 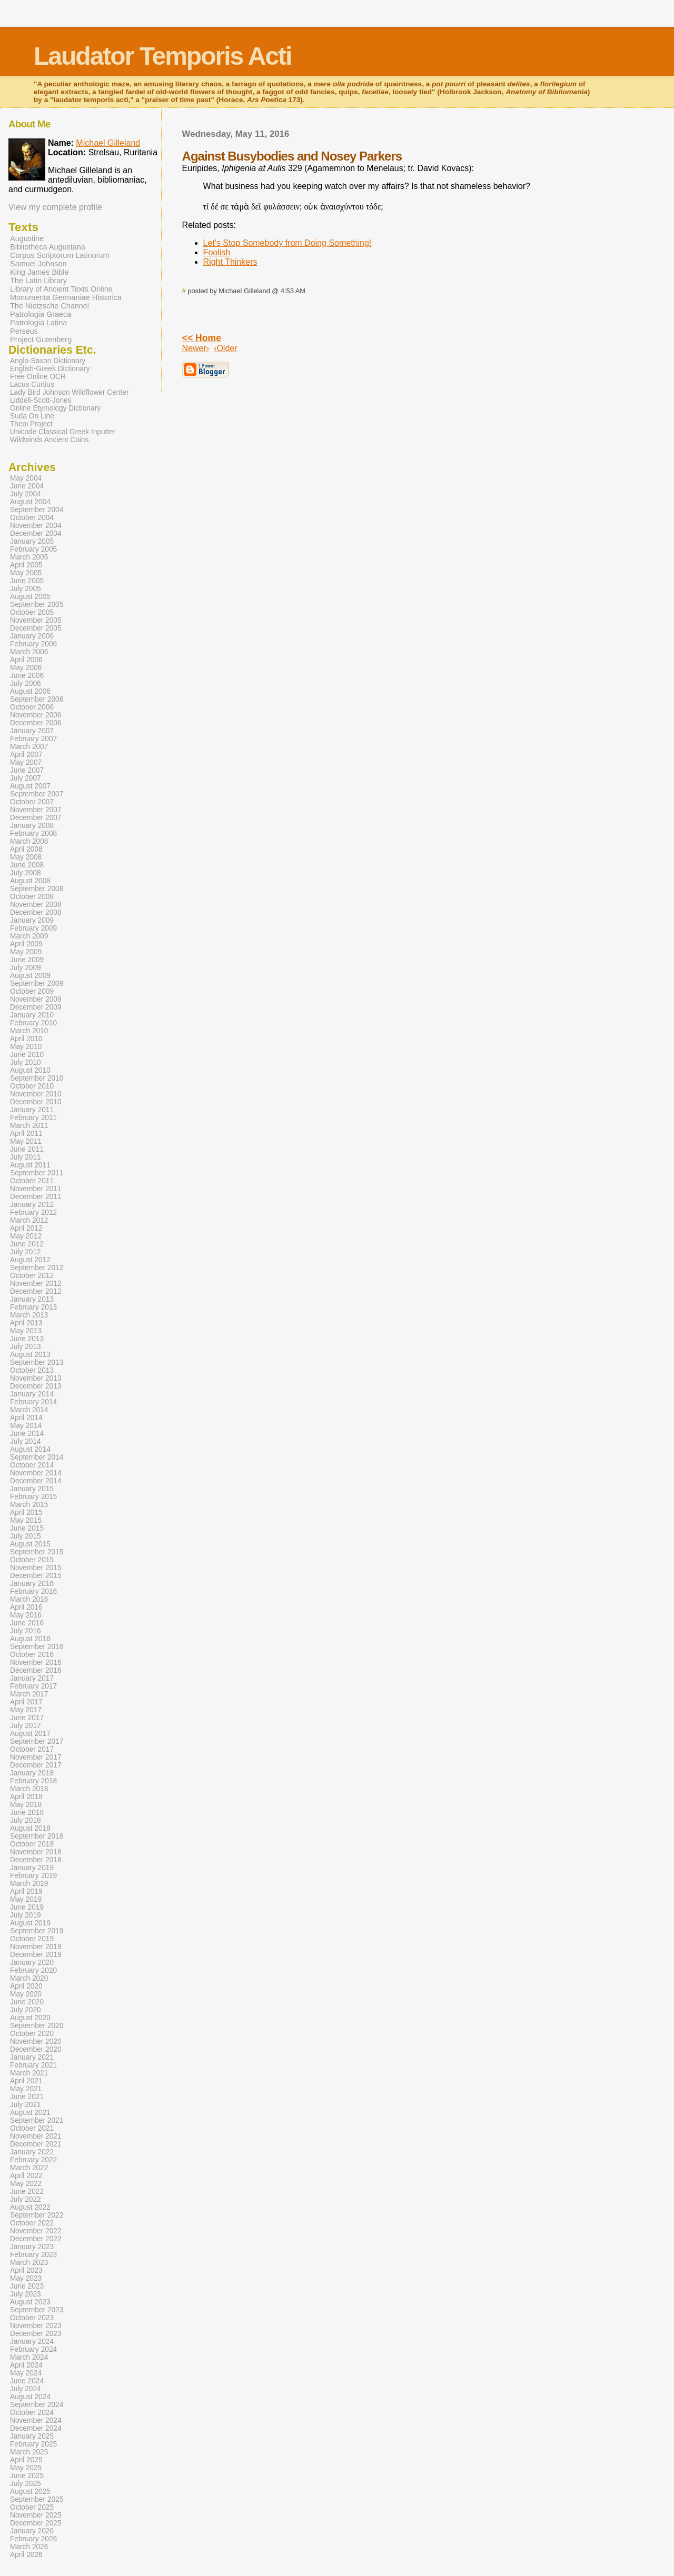 I want to click on February 2018, so click(x=33, y=1781).